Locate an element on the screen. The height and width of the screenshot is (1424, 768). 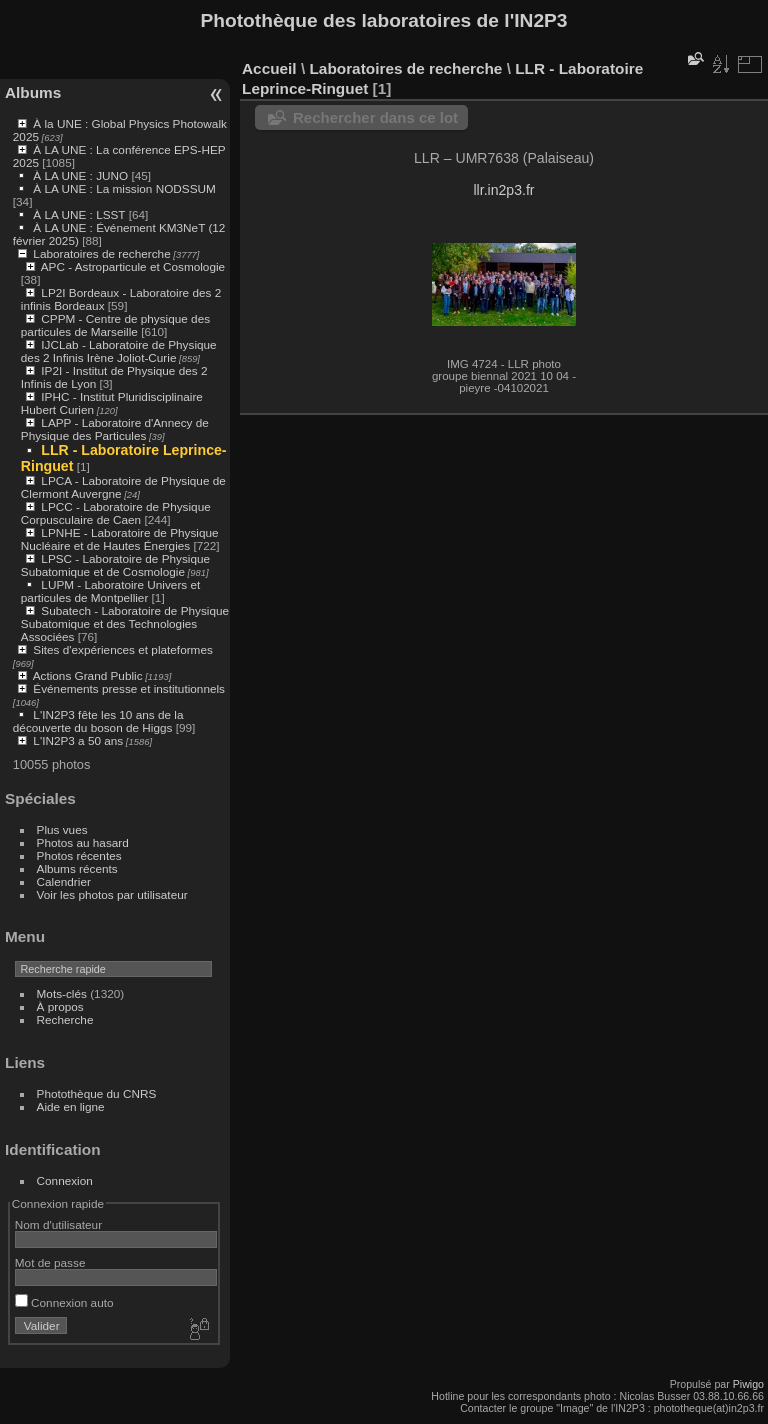
Accueil is located at coordinates (269, 68).